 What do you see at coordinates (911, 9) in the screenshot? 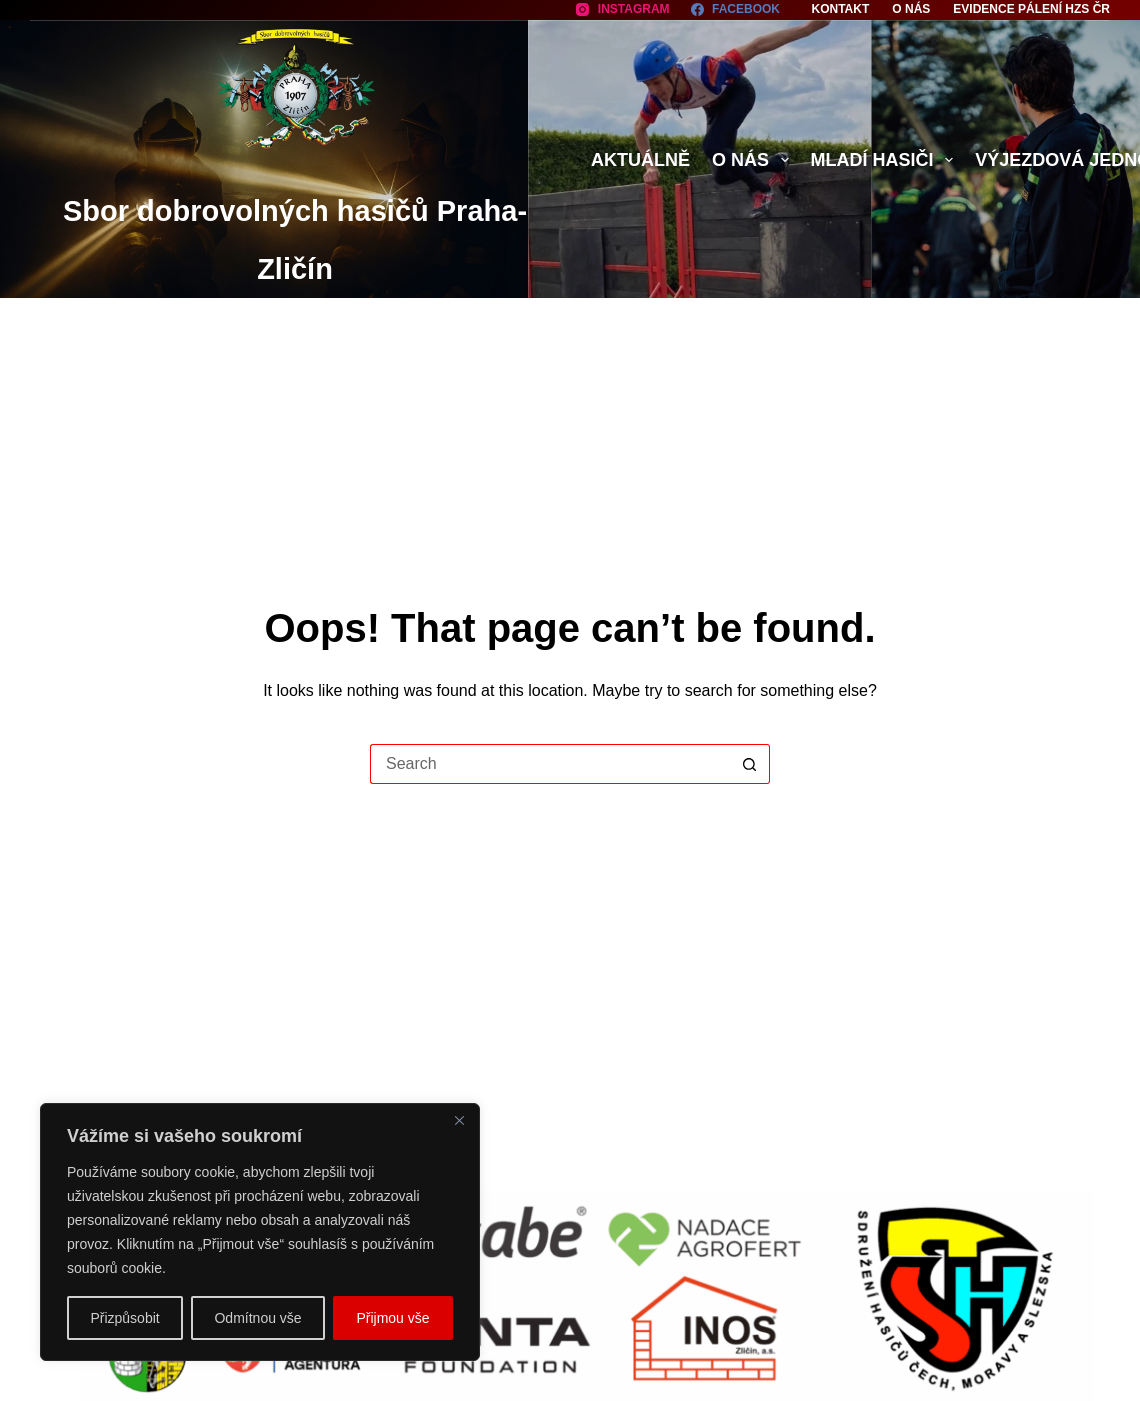
I see `O nás` at bounding box center [911, 9].